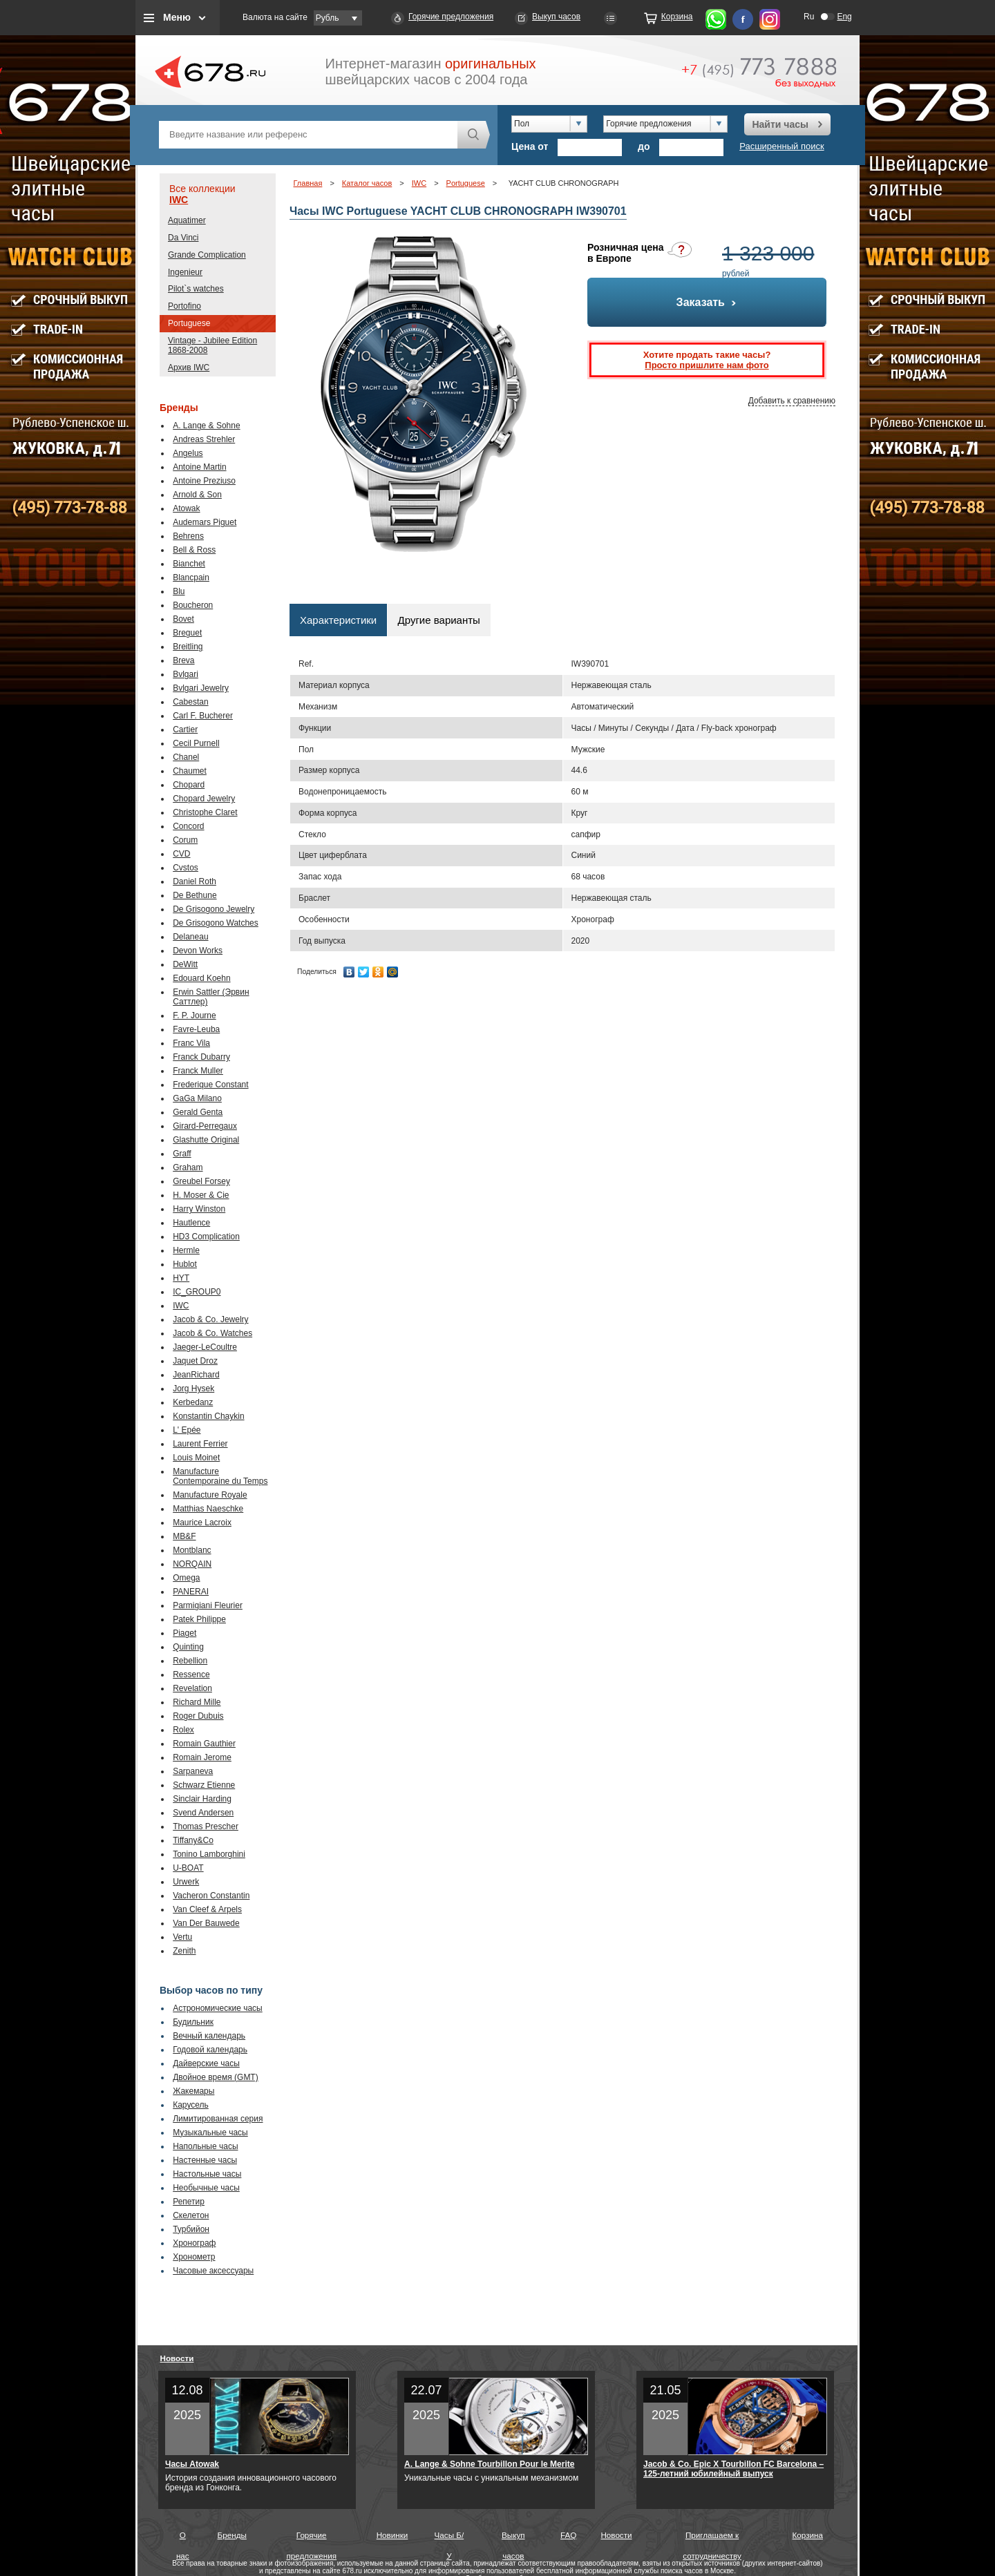  What do you see at coordinates (209, 1854) in the screenshot?
I see `Tonino Lamborghini` at bounding box center [209, 1854].